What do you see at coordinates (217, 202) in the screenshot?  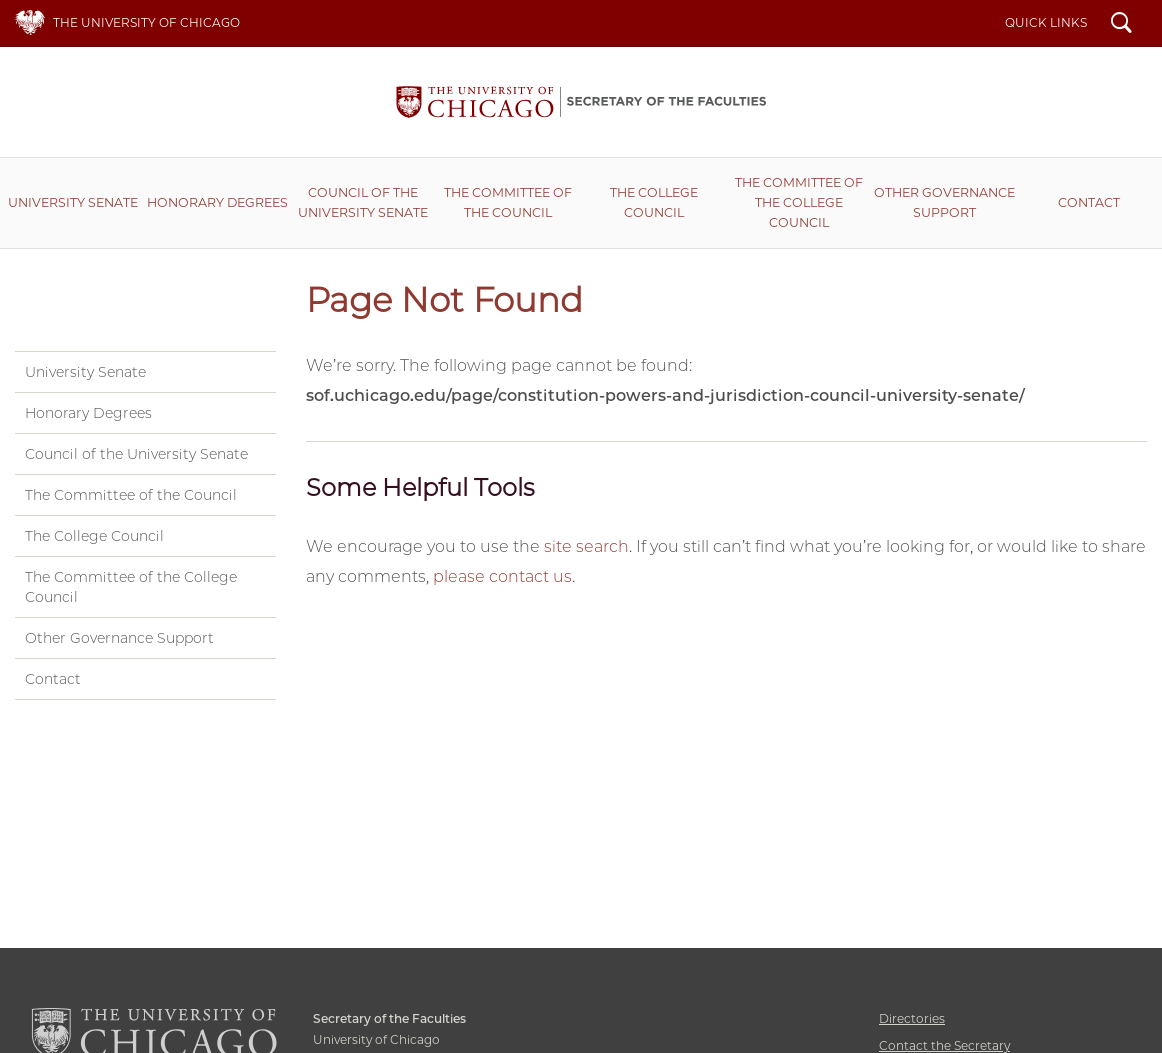 I see `Honorary Degrees` at bounding box center [217, 202].